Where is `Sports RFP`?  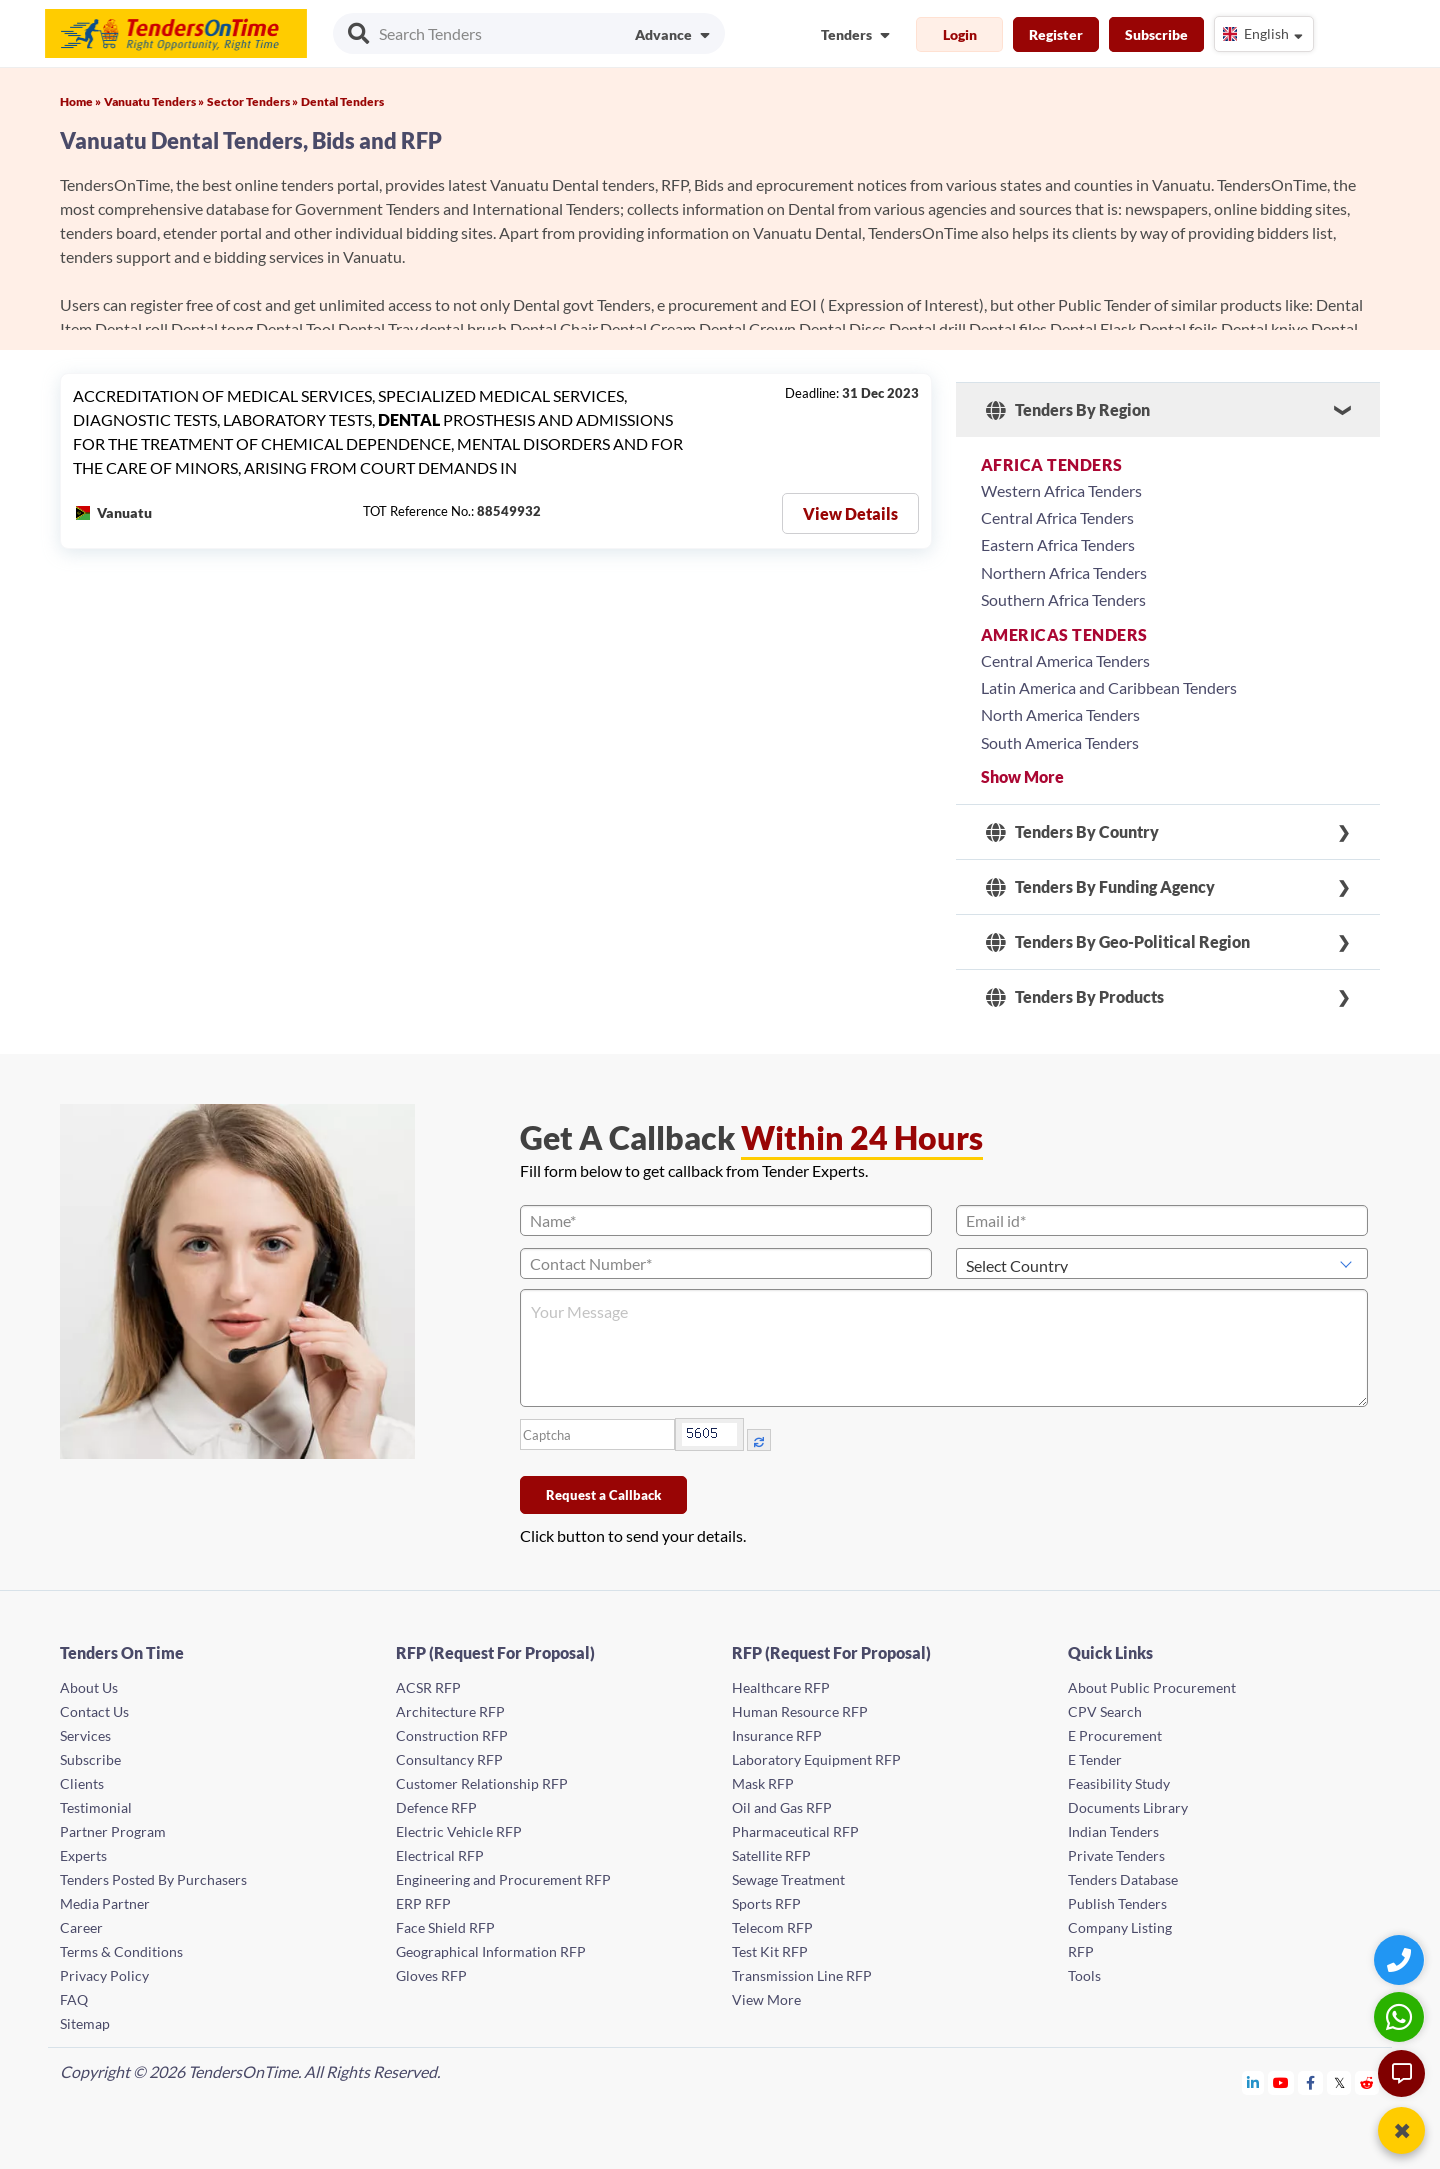
Sports RFP is located at coordinates (766, 1903).